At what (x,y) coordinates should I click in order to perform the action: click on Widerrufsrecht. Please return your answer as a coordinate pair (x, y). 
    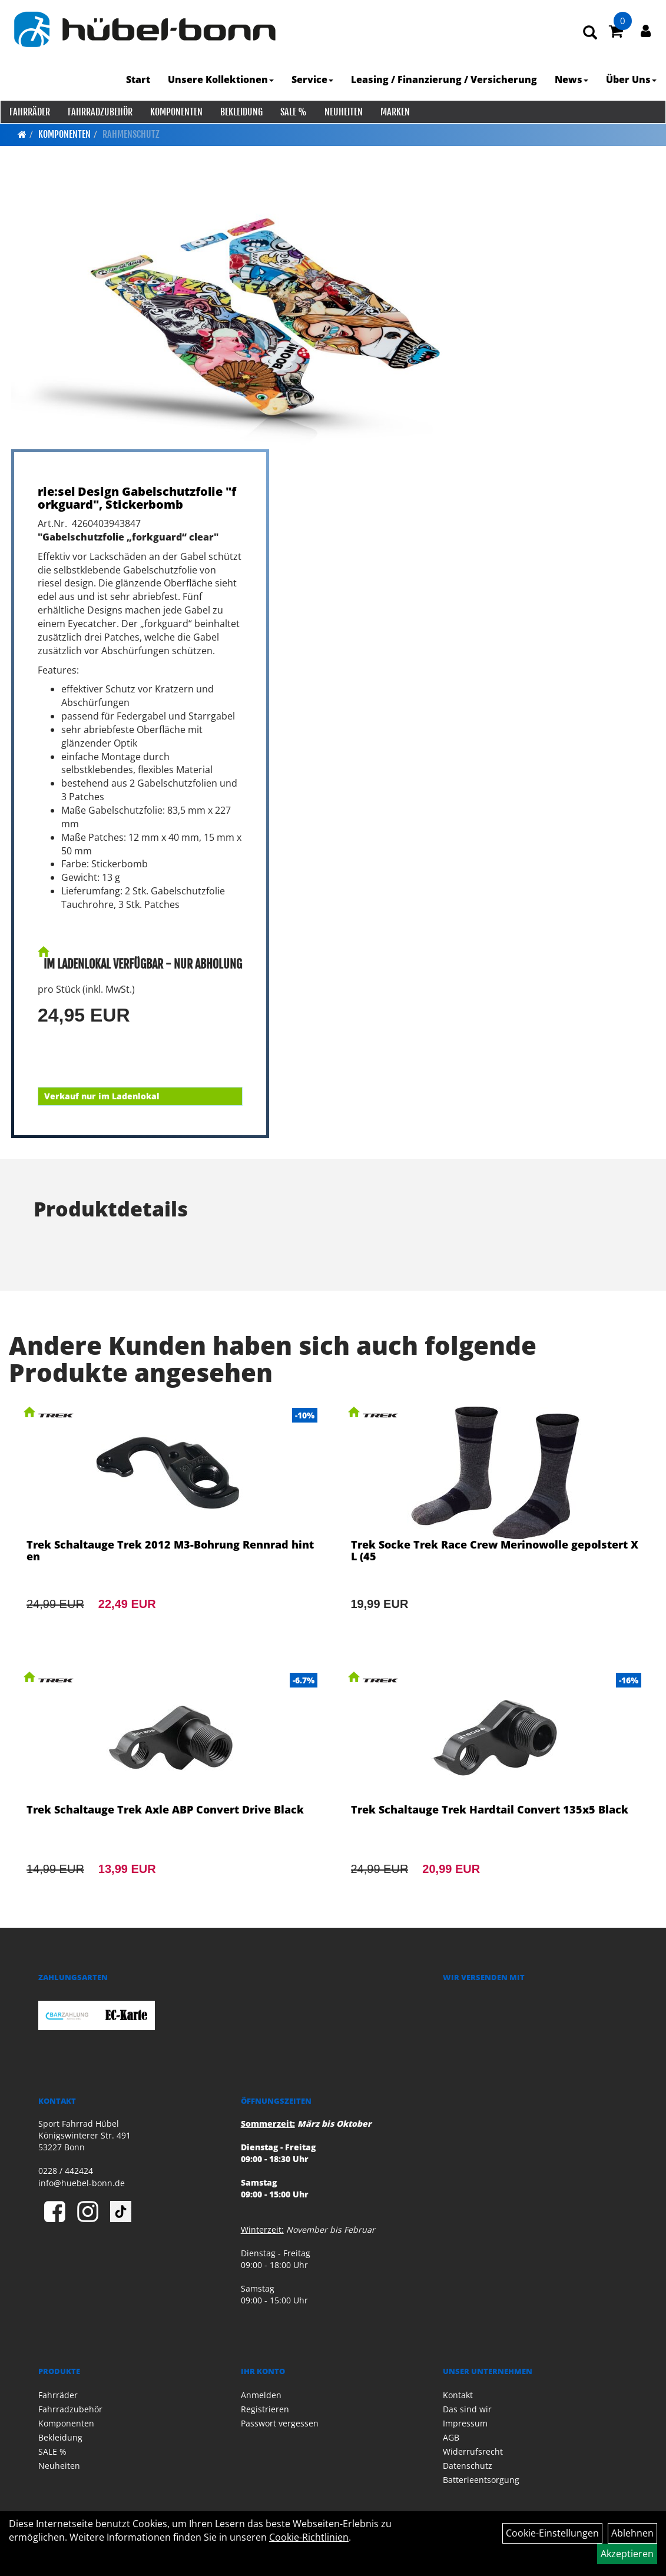
    Looking at the image, I should click on (473, 2451).